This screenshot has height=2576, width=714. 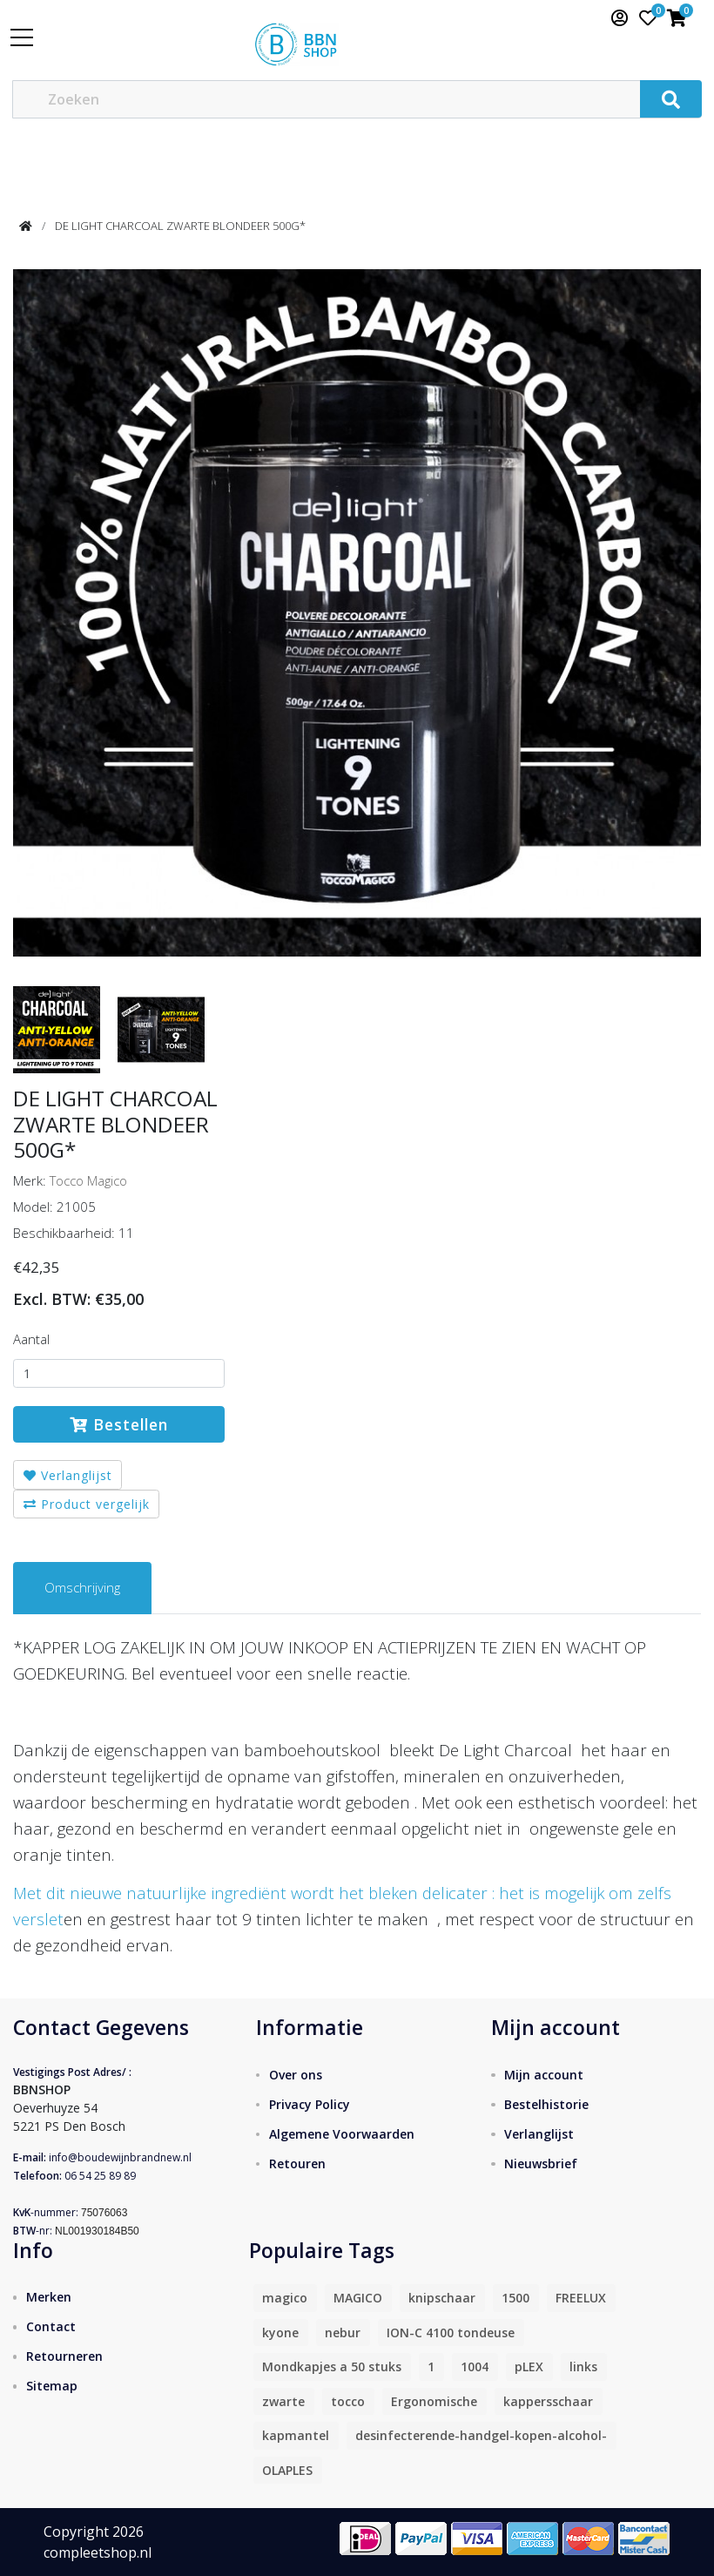 What do you see at coordinates (295, 2074) in the screenshot?
I see `Over ons` at bounding box center [295, 2074].